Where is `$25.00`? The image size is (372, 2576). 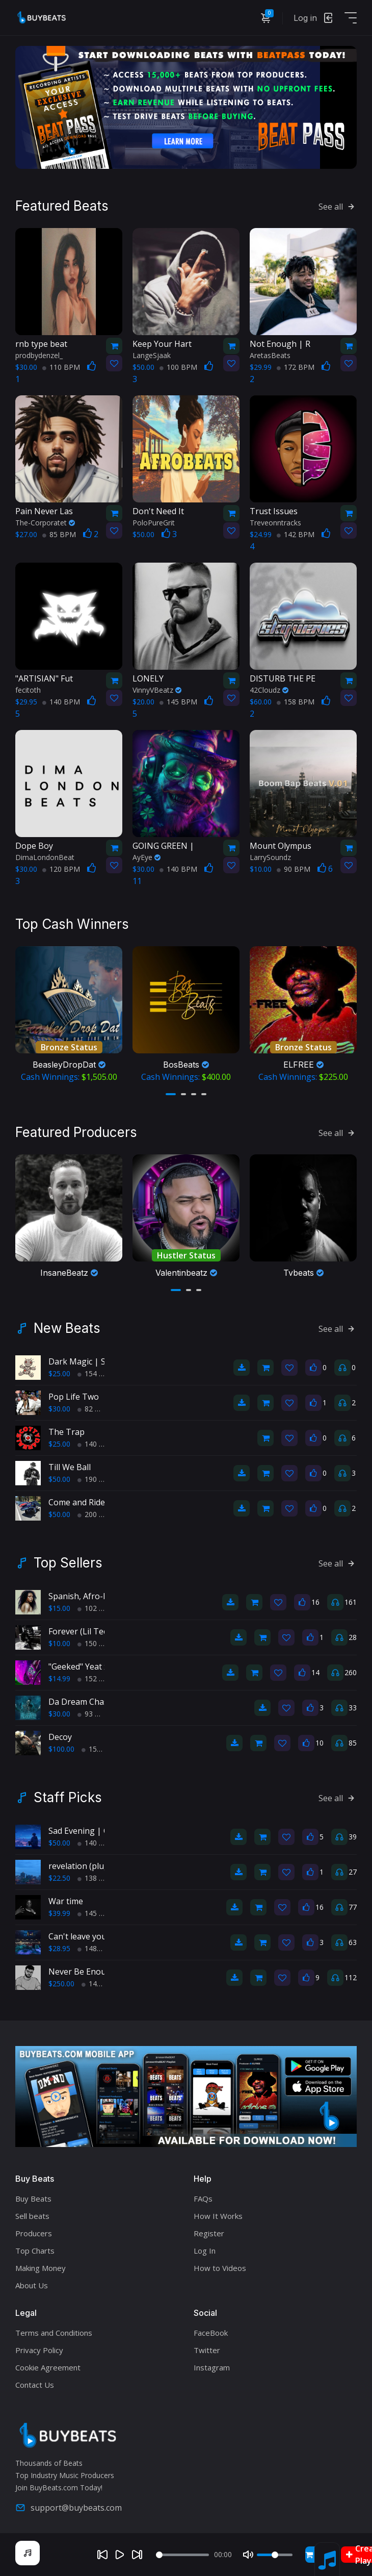 $25.00 is located at coordinates (59, 1373).